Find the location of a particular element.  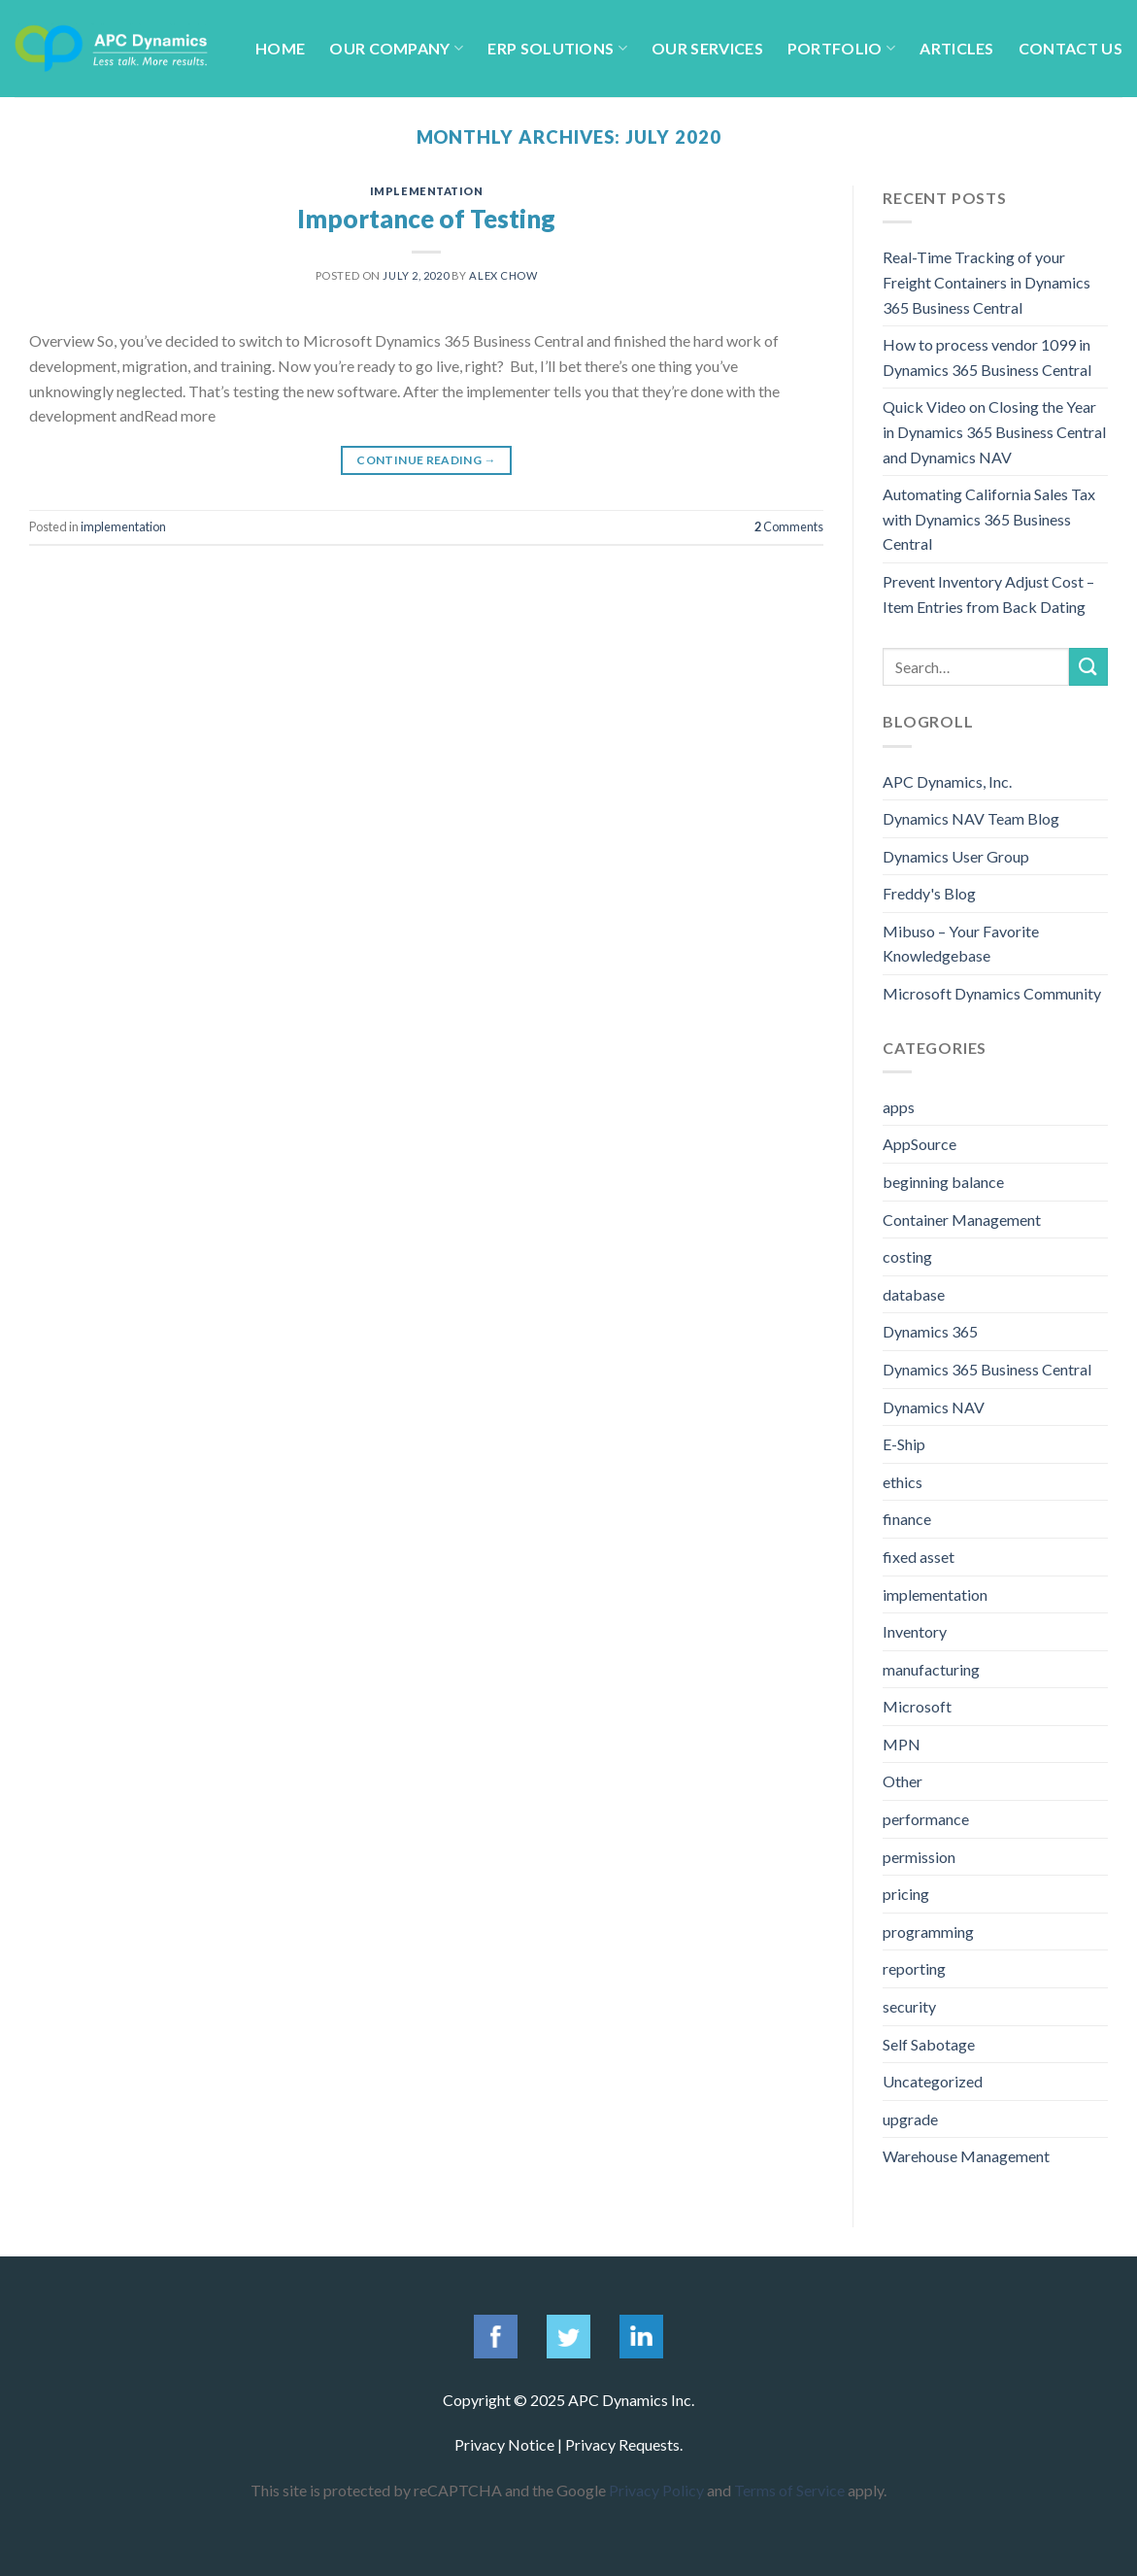

Dynamics User Group is located at coordinates (956, 856).